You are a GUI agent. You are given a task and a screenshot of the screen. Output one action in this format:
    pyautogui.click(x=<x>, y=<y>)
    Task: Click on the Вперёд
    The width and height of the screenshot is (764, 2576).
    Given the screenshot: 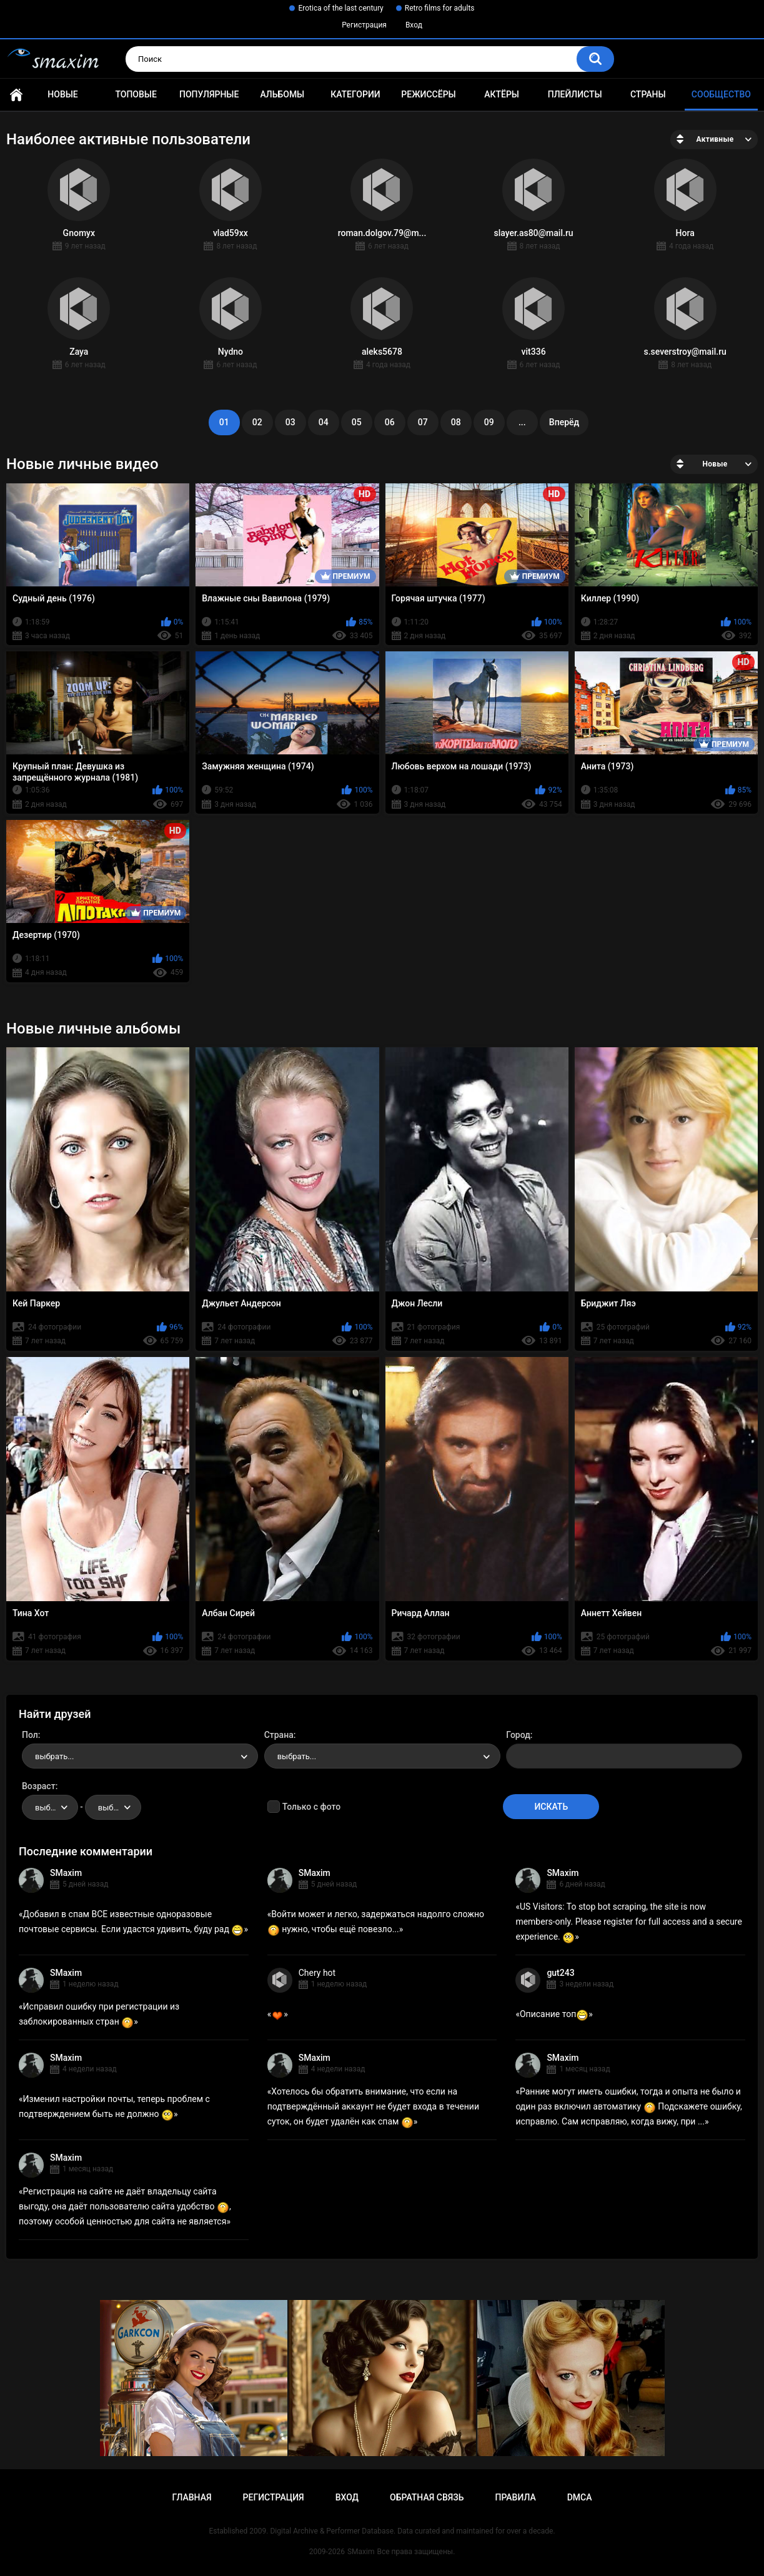 What is the action you would take?
    pyautogui.click(x=564, y=422)
    